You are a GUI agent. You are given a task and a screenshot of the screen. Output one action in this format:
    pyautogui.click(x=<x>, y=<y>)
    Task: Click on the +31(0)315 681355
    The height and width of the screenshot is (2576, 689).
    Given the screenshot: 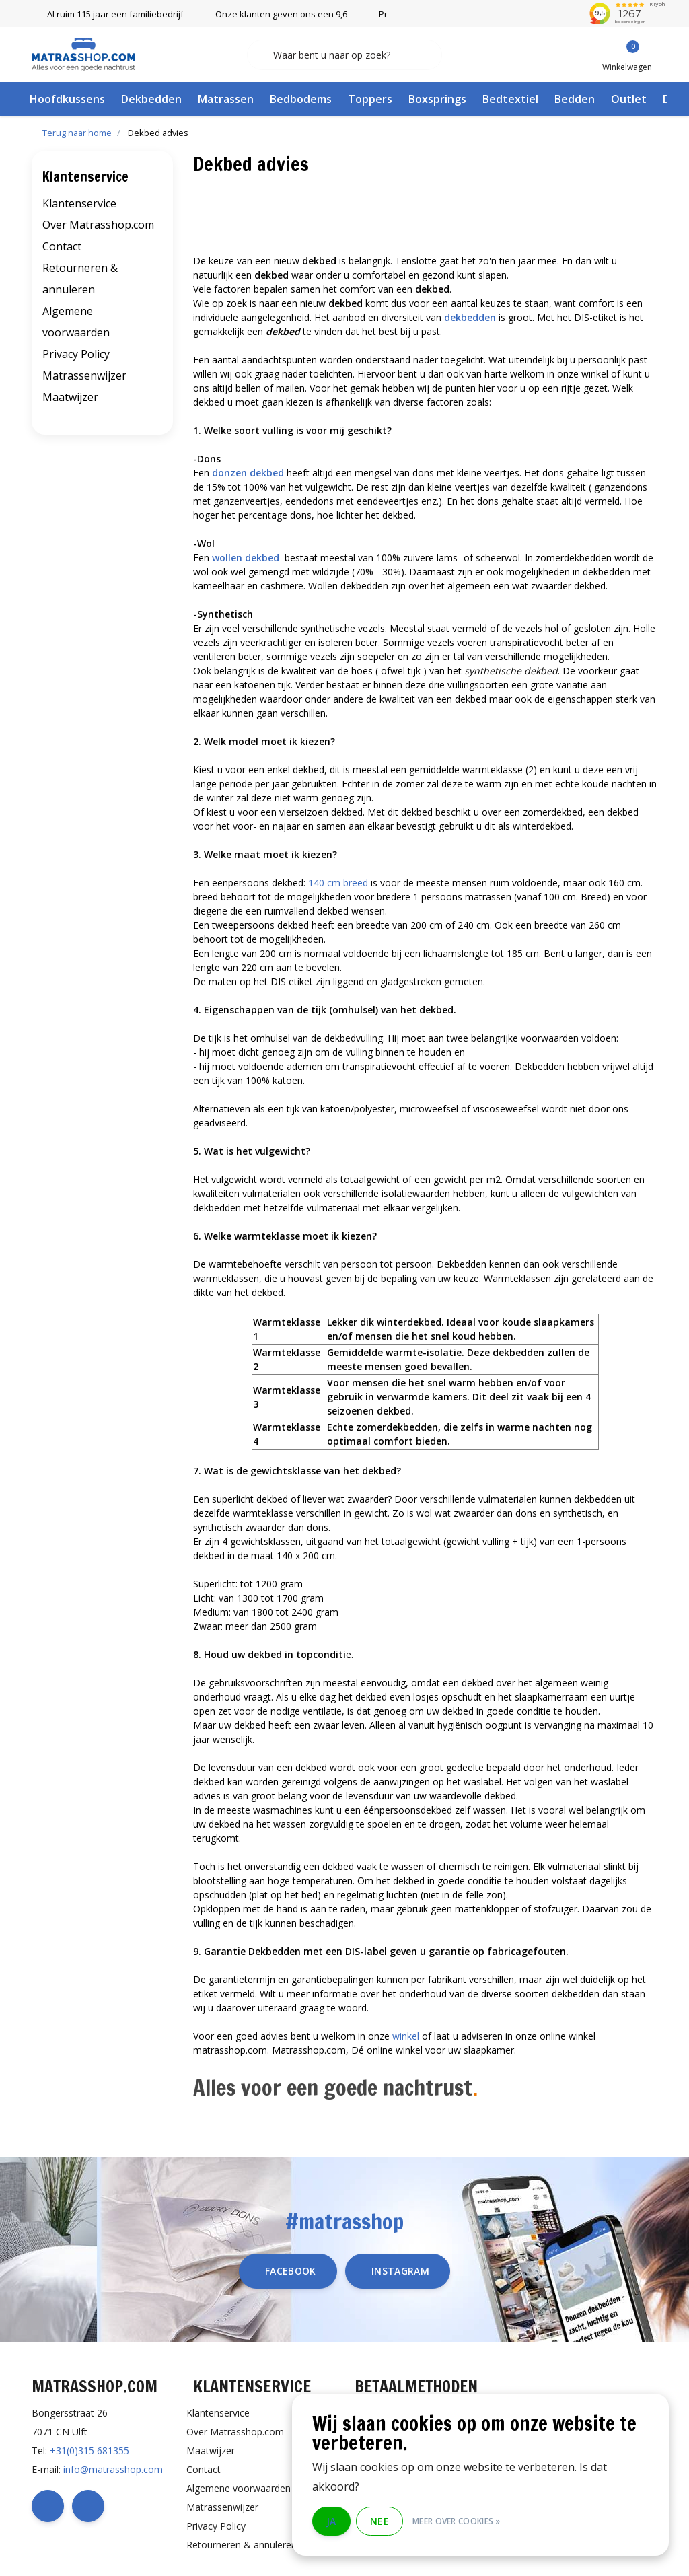 What is the action you would take?
    pyautogui.click(x=89, y=2450)
    